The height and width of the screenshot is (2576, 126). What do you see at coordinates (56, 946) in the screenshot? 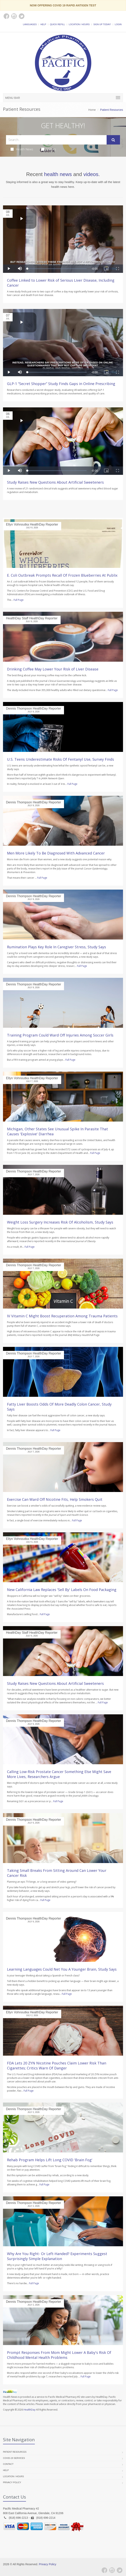
I see `Rumination Plays Key Role In Caregiver Stress, Study Says` at bounding box center [56, 946].